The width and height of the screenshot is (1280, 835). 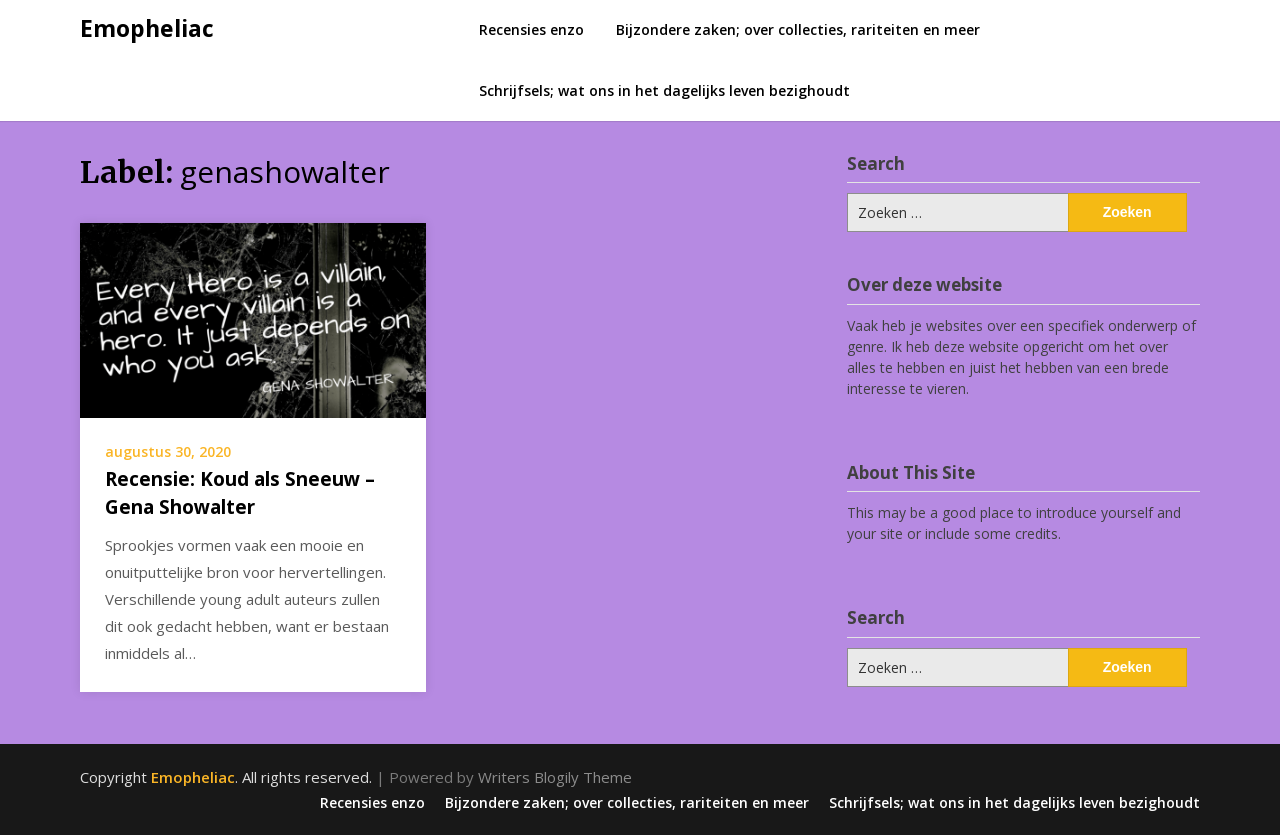 I want to click on Recensies enzo, so click(x=531, y=29).